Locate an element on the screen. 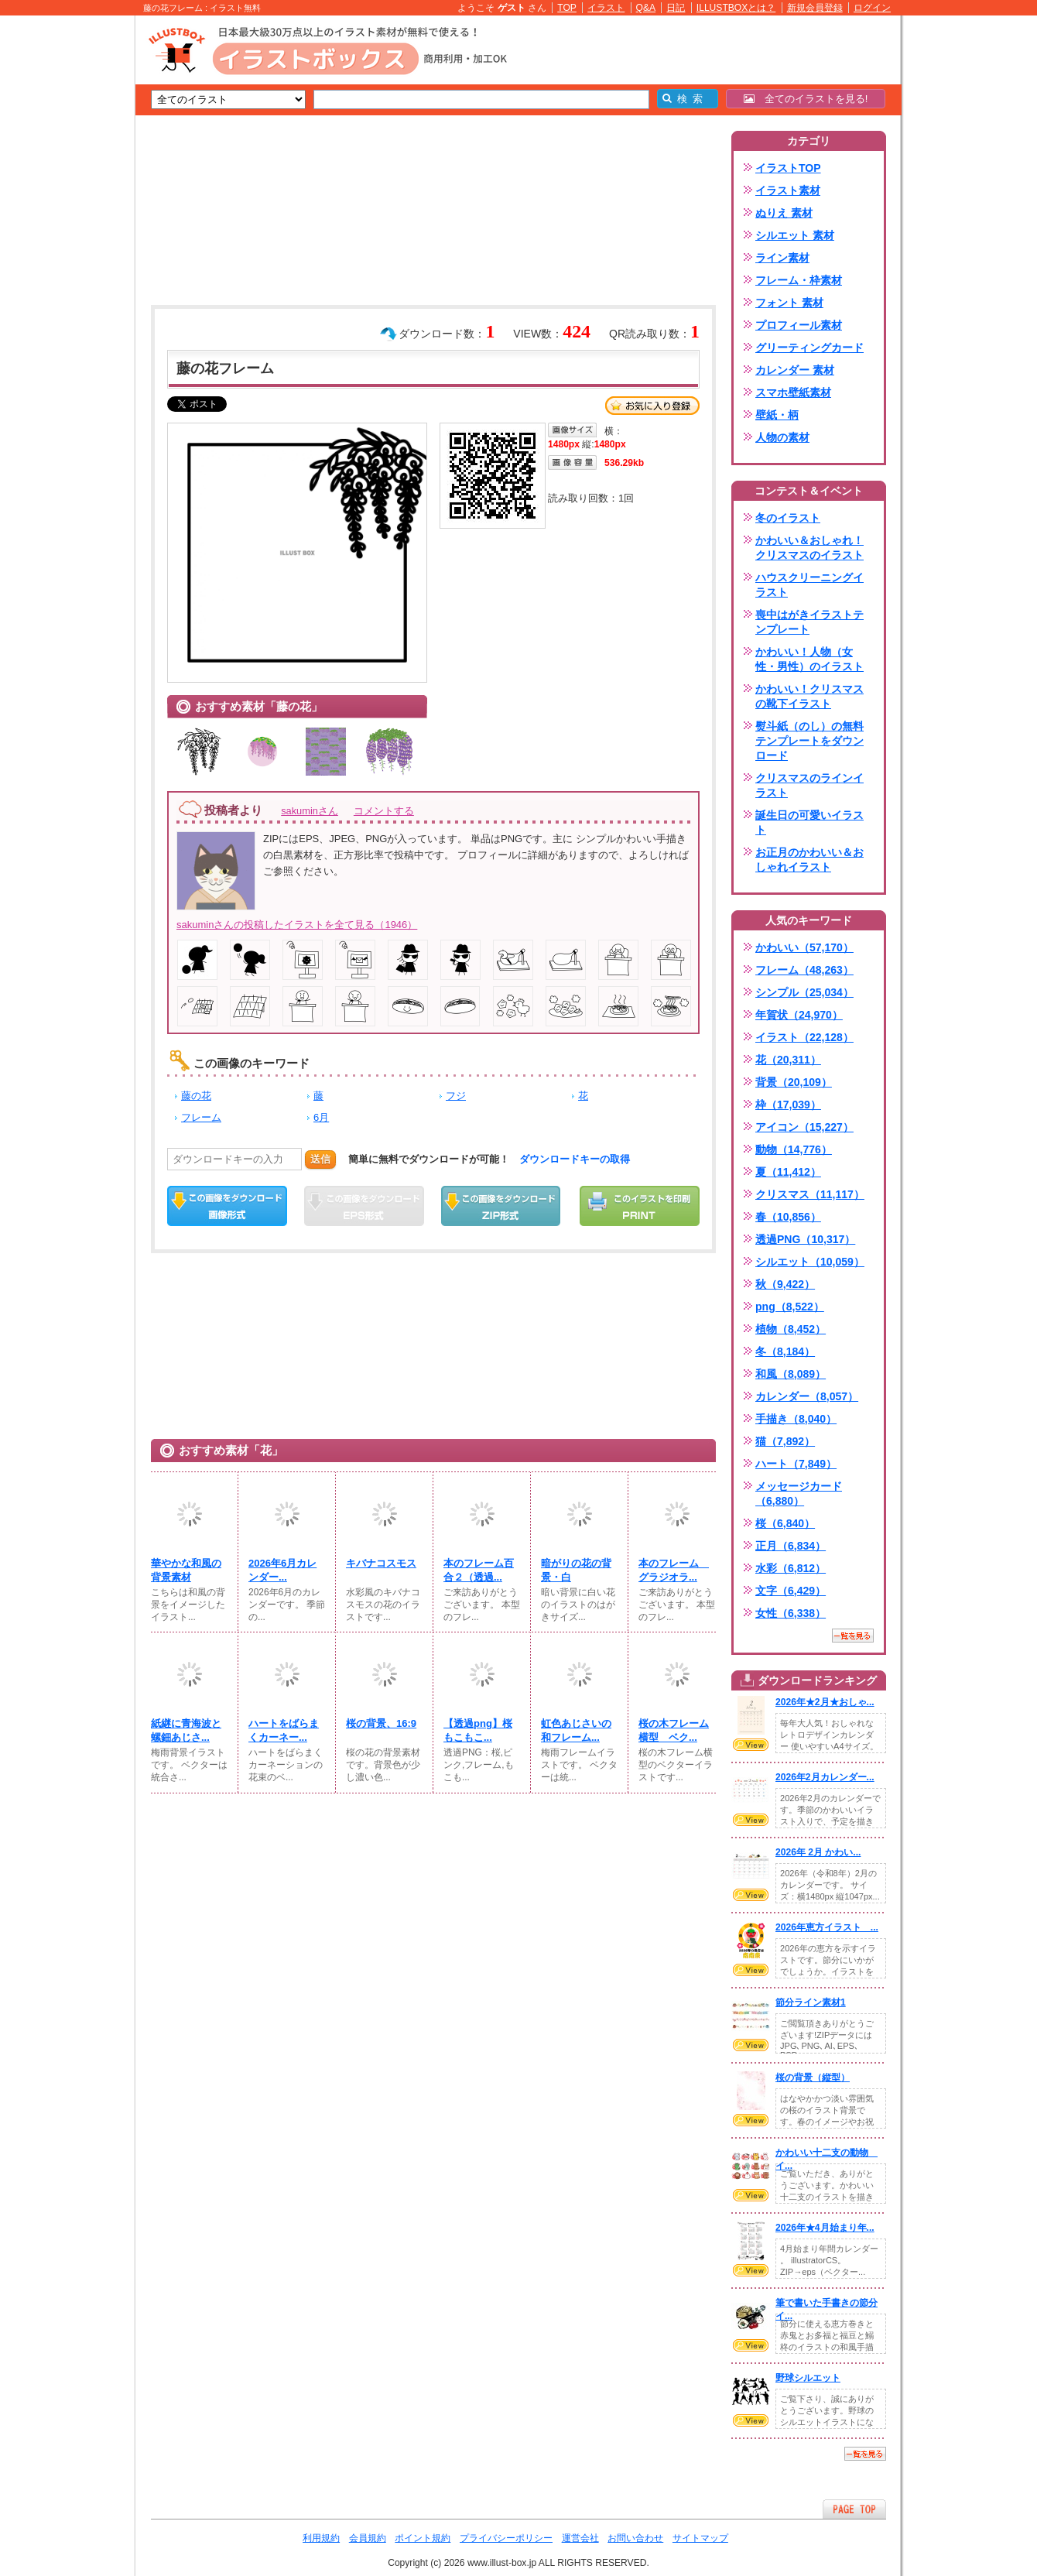 This screenshot has width=1037, height=2576. クリスマス（11,117） is located at coordinates (809, 1194).